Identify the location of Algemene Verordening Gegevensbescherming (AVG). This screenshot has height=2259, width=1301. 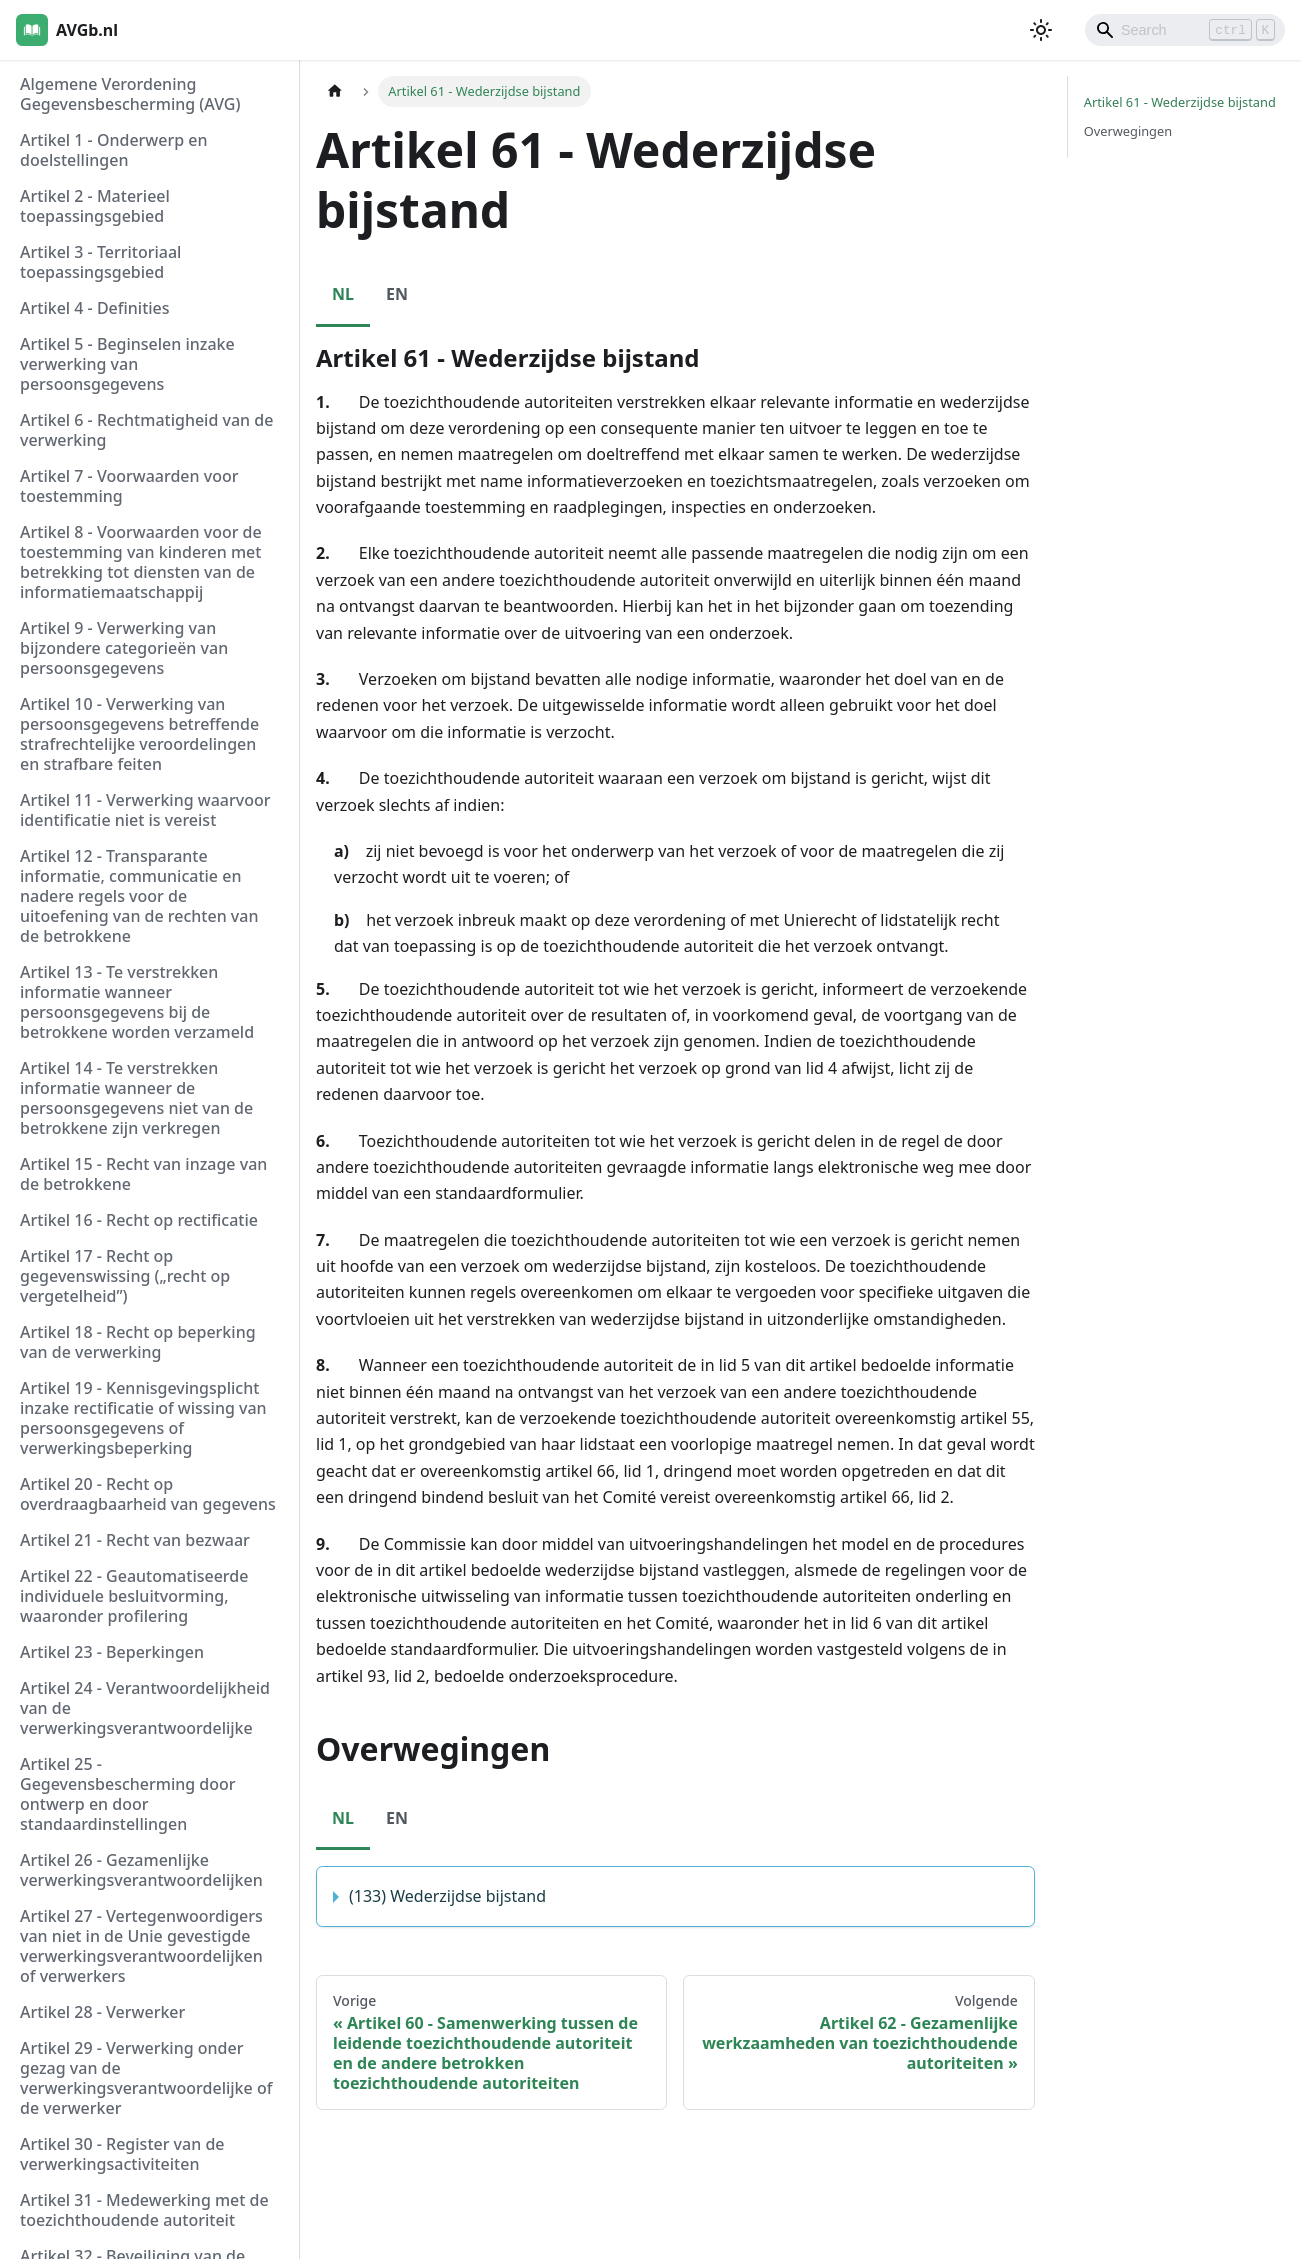
(130, 94).